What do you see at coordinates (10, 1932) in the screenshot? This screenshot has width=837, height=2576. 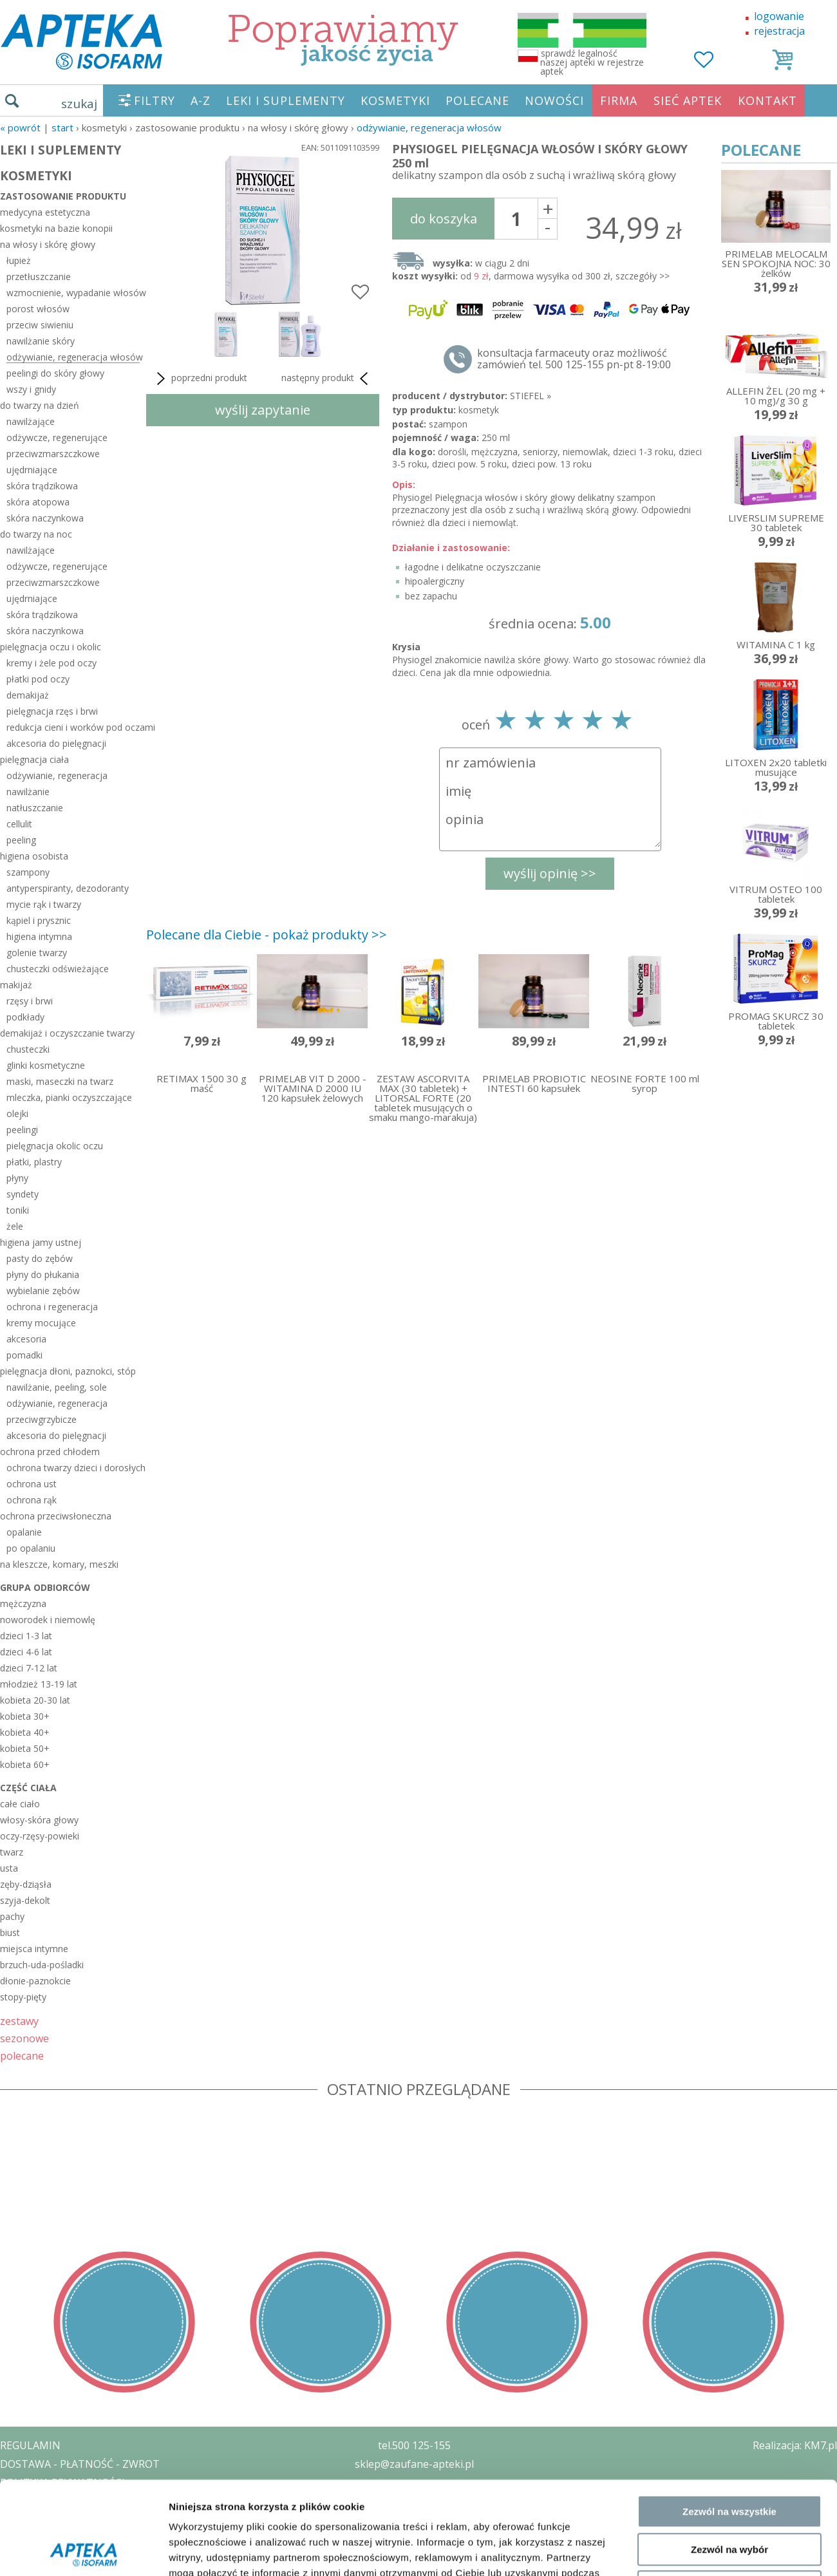 I see `biust` at bounding box center [10, 1932].